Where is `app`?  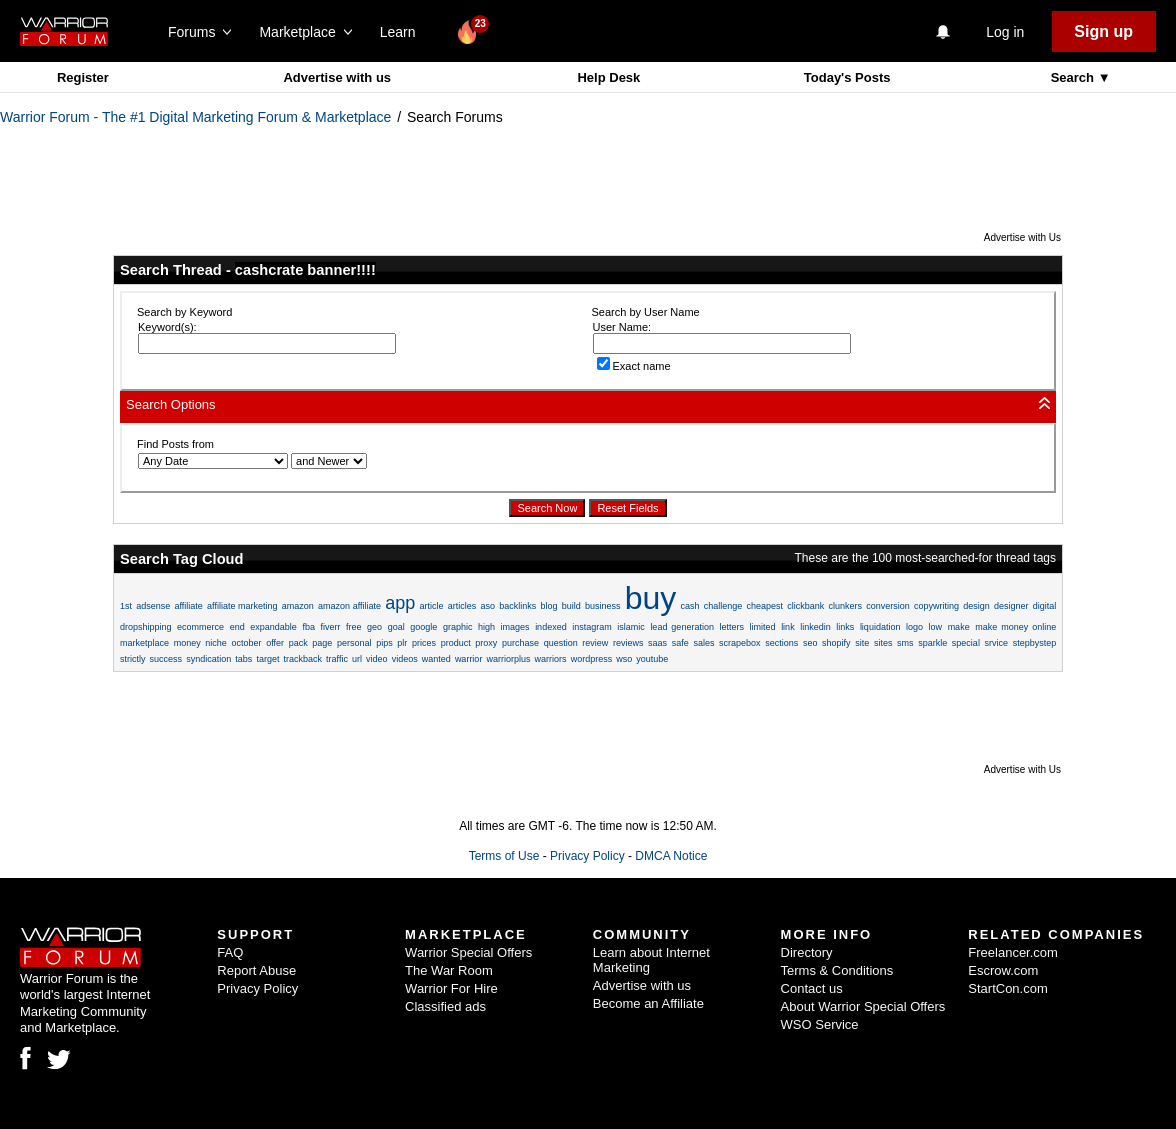 app is located at coordinates (400, 603).